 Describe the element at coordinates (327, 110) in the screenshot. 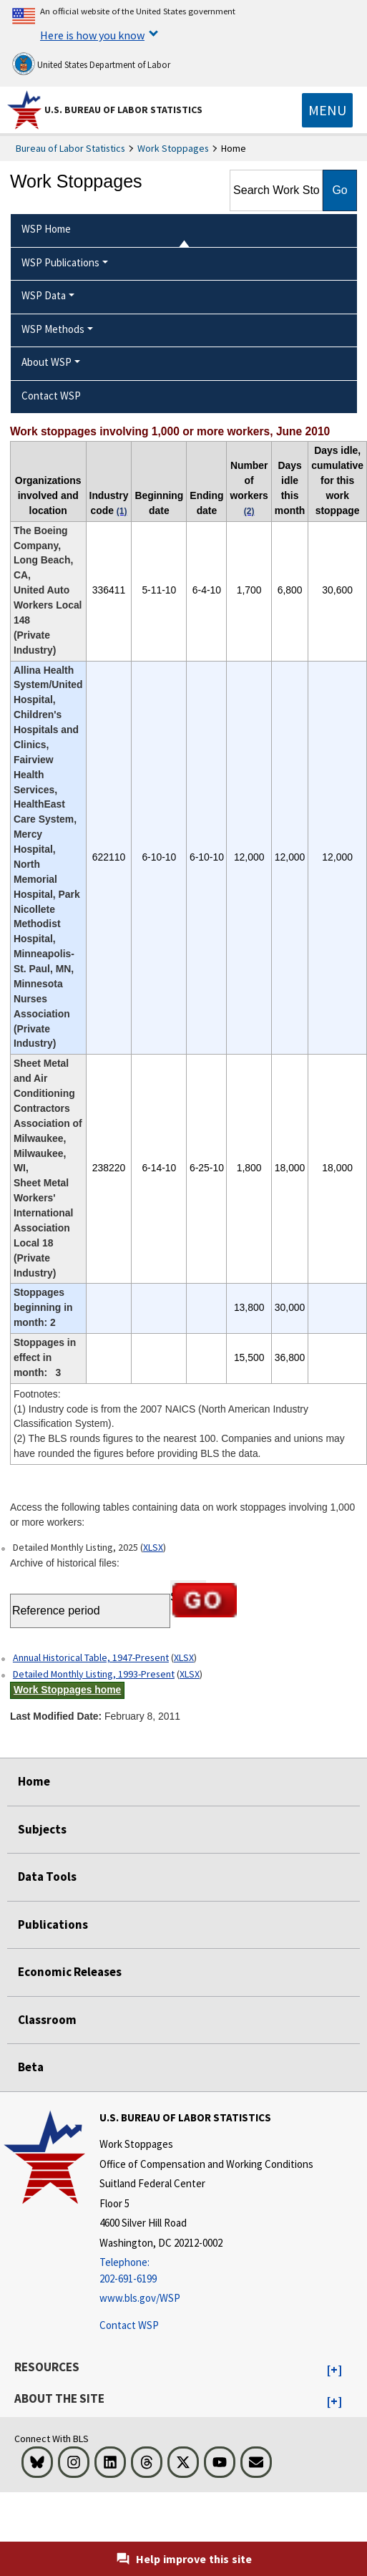

I see `[Toggle navigation menu]` at that location.